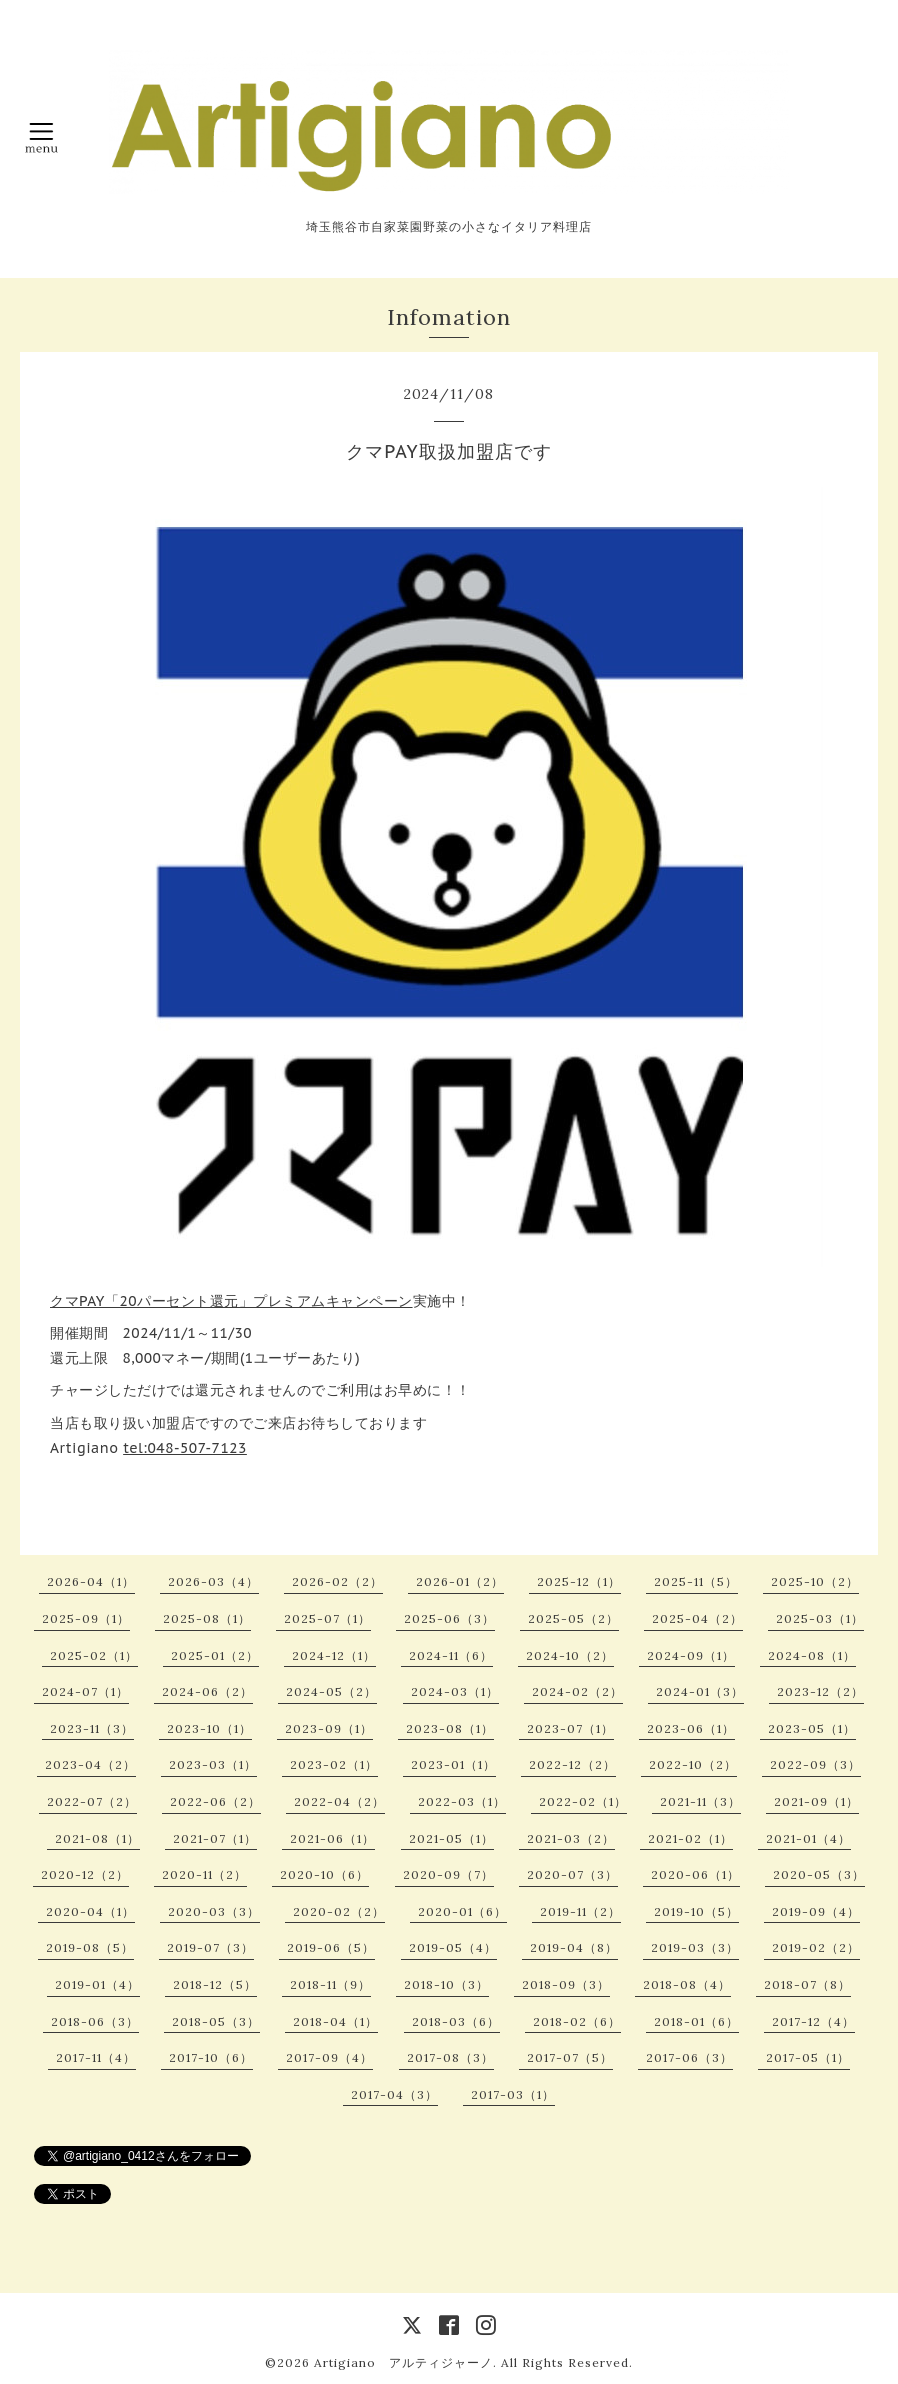 The height and width of the screenshot is (2384, 898). Describe the element at coordinates (215, 1984) in the screenshot. I see `2018-12（5）` at that location.